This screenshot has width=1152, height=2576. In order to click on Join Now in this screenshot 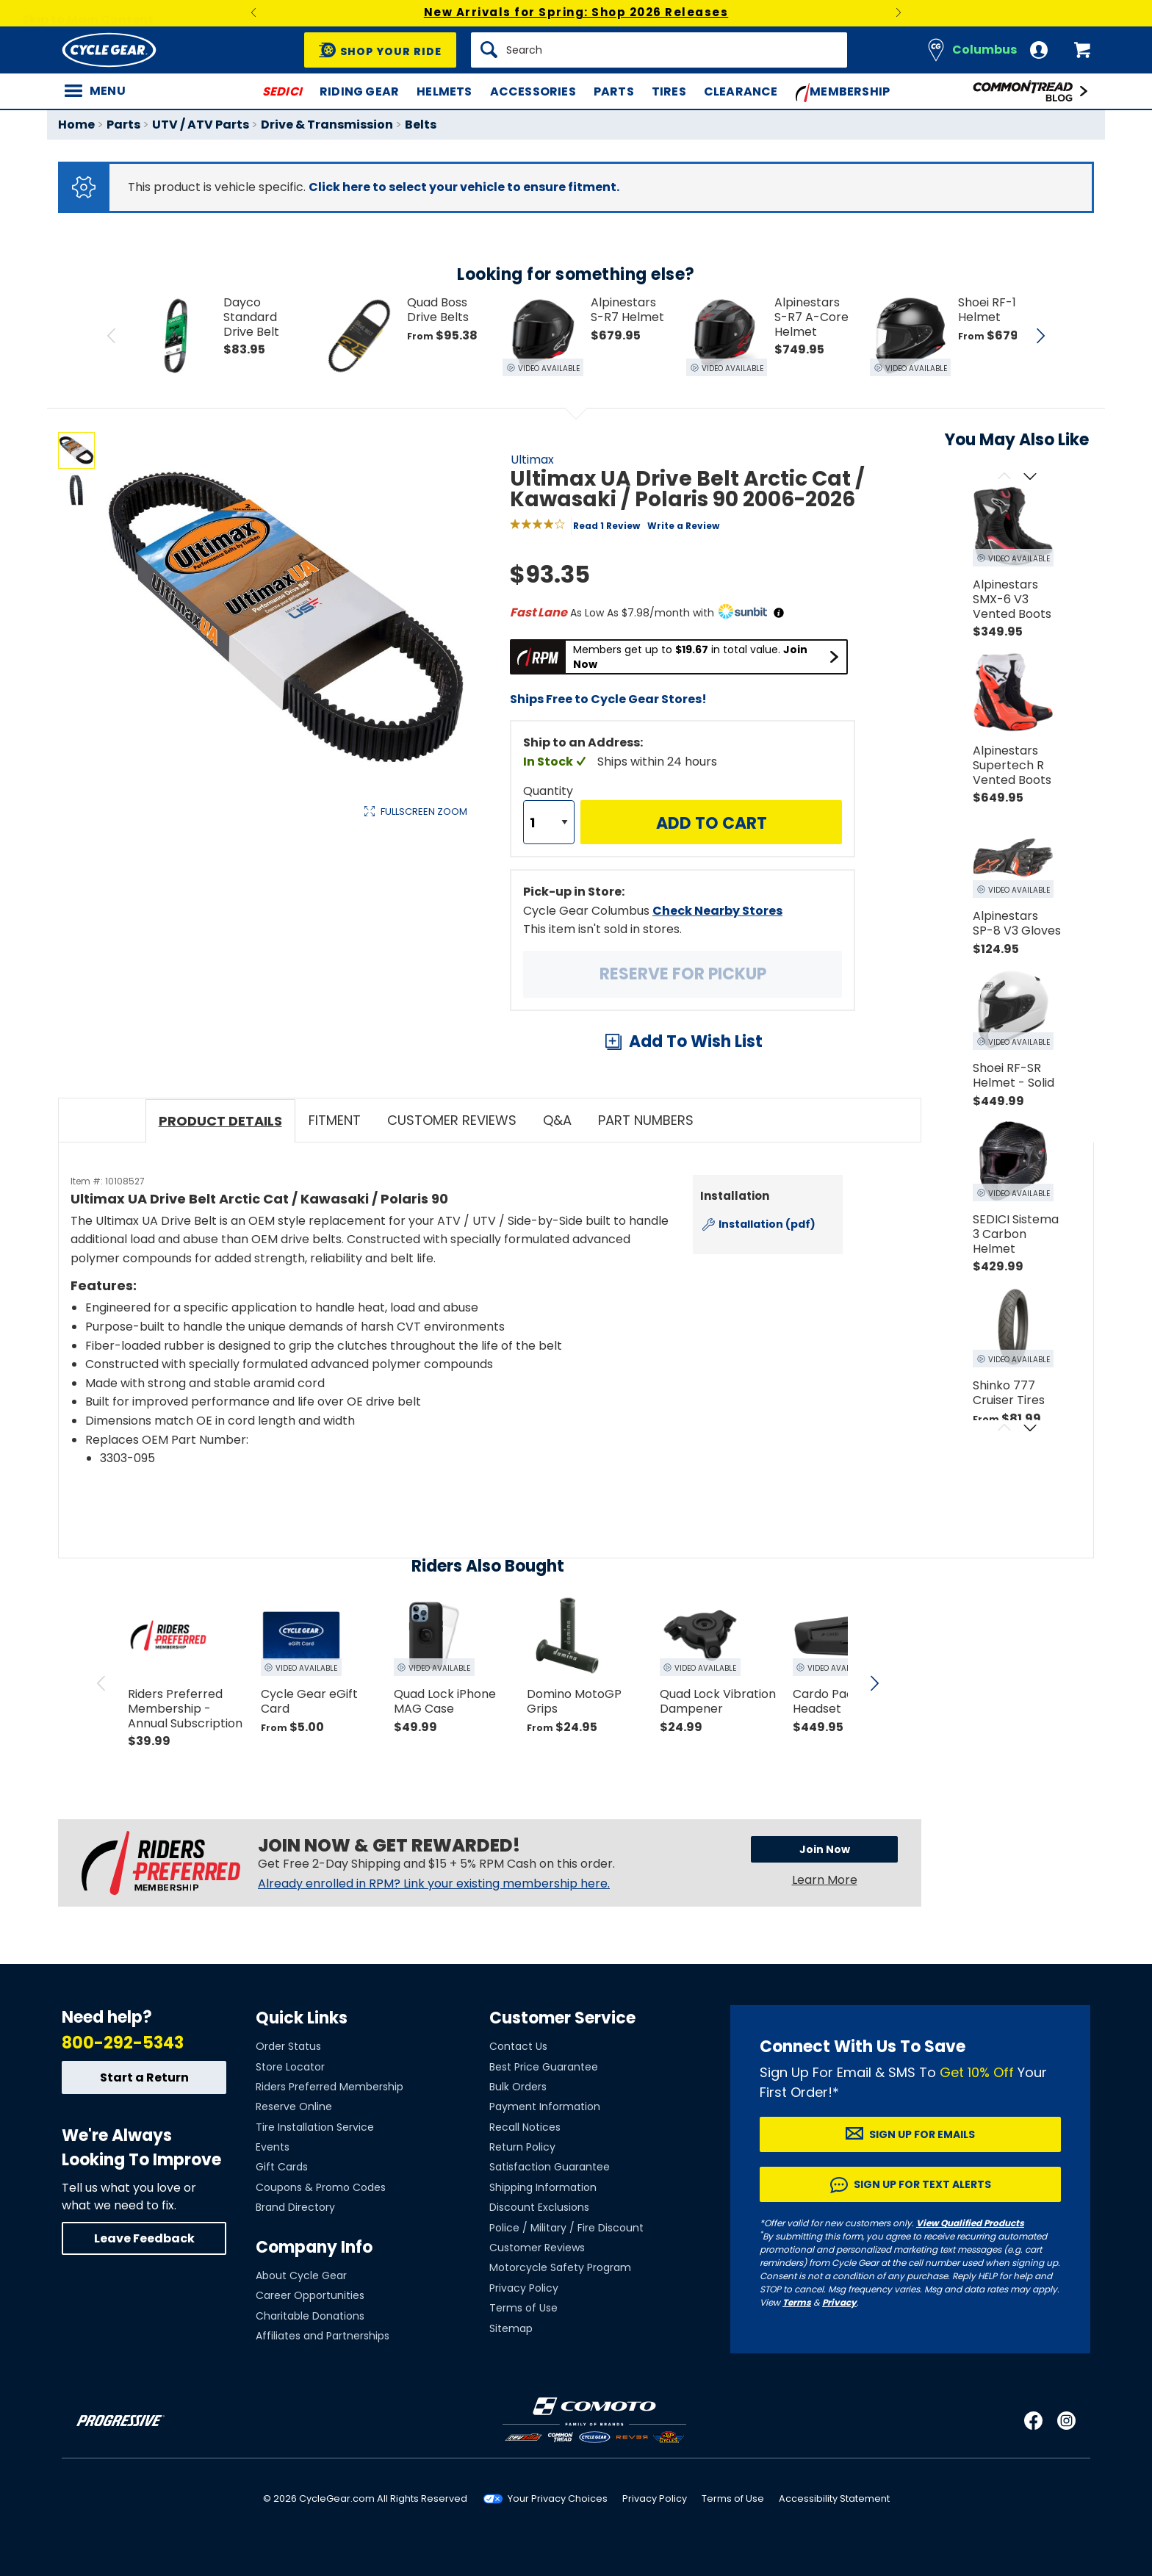, I will do `click(824, 1849)`.